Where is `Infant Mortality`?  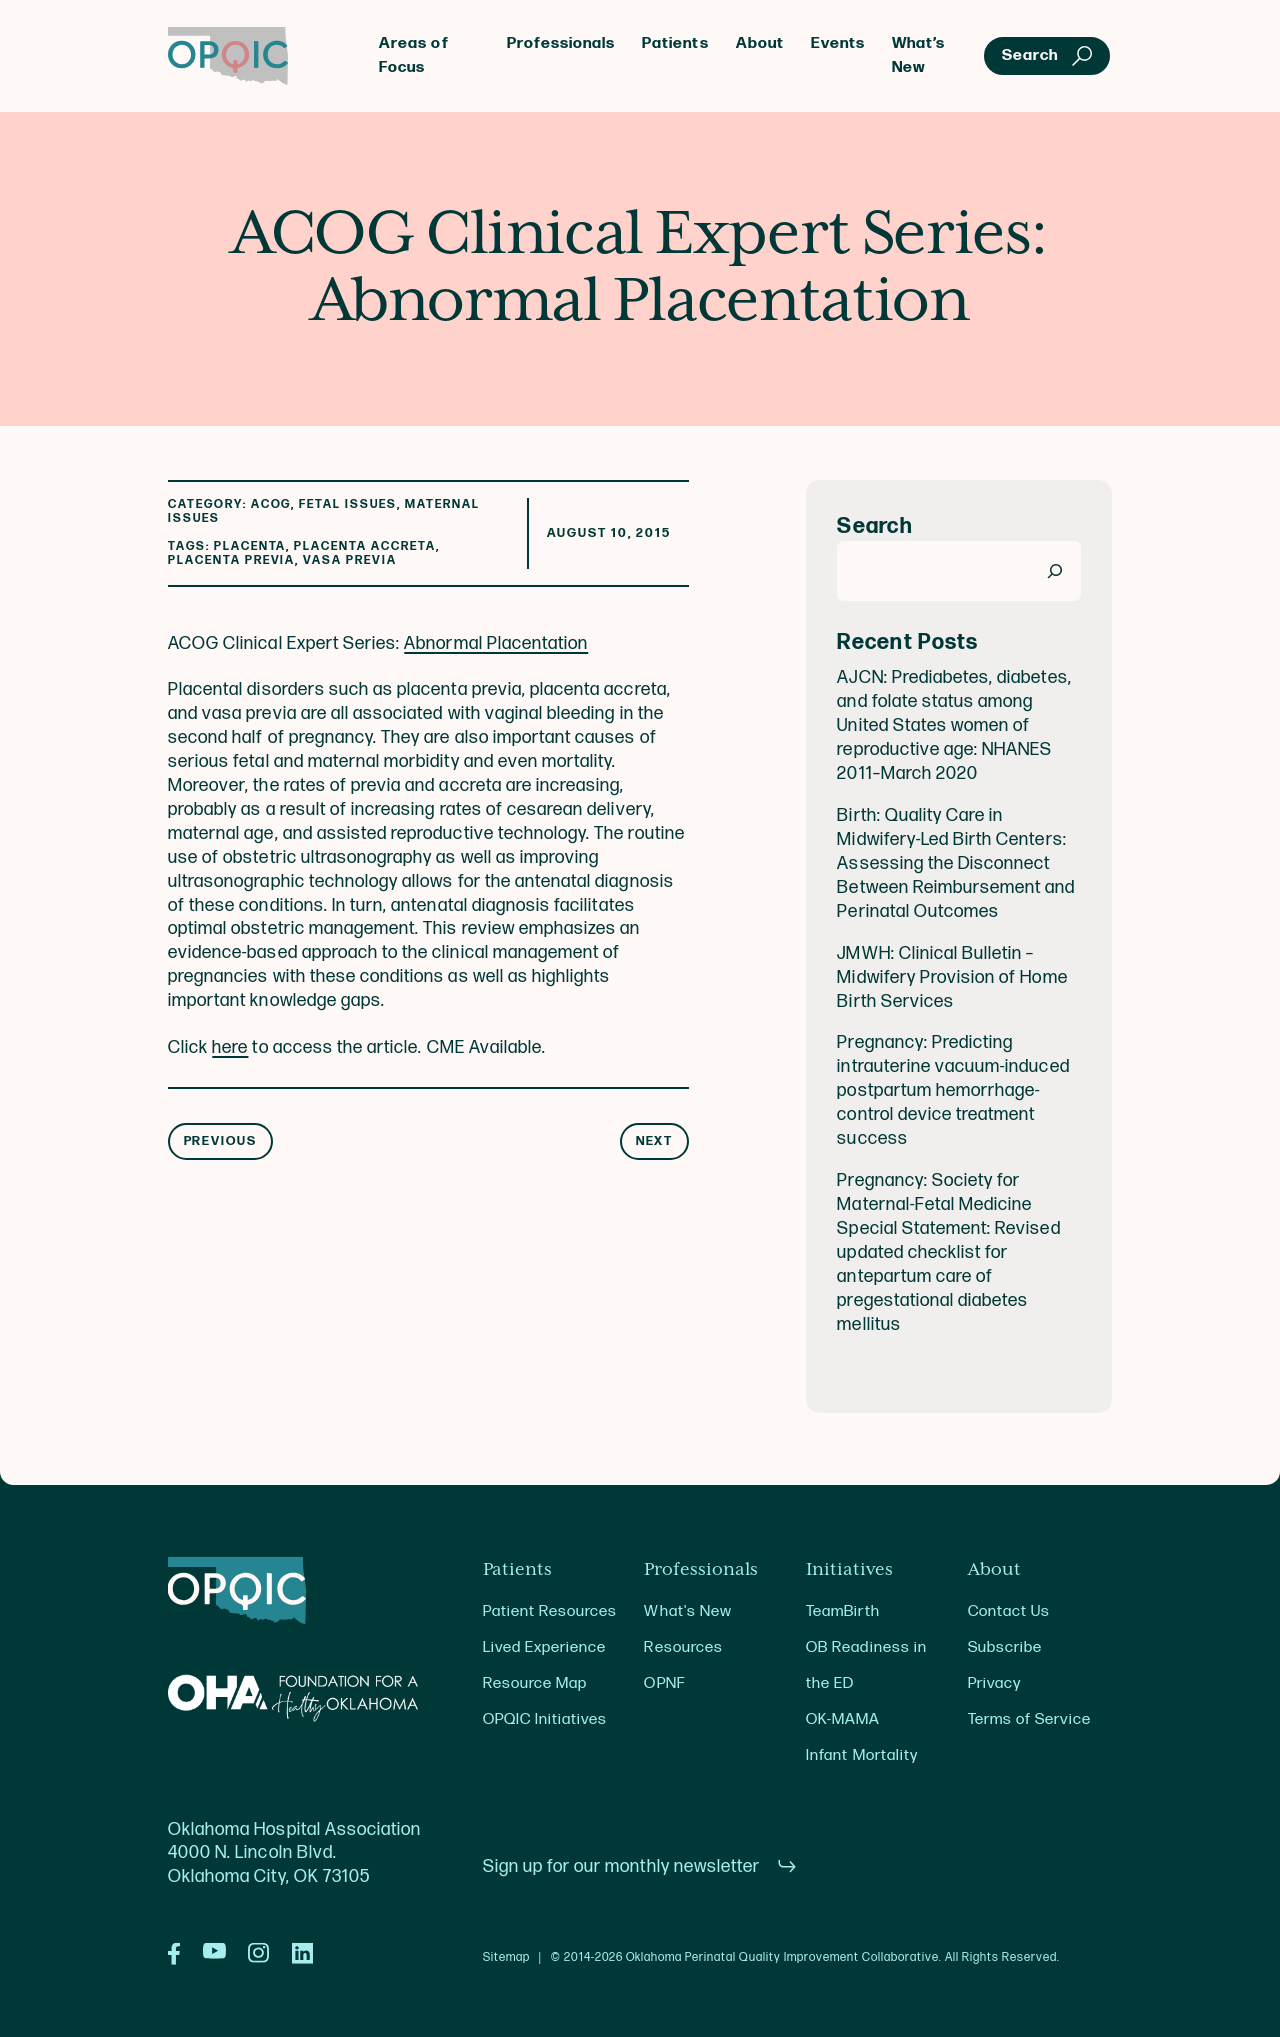
Infant Mortality is located at coordinates (861, 1755).